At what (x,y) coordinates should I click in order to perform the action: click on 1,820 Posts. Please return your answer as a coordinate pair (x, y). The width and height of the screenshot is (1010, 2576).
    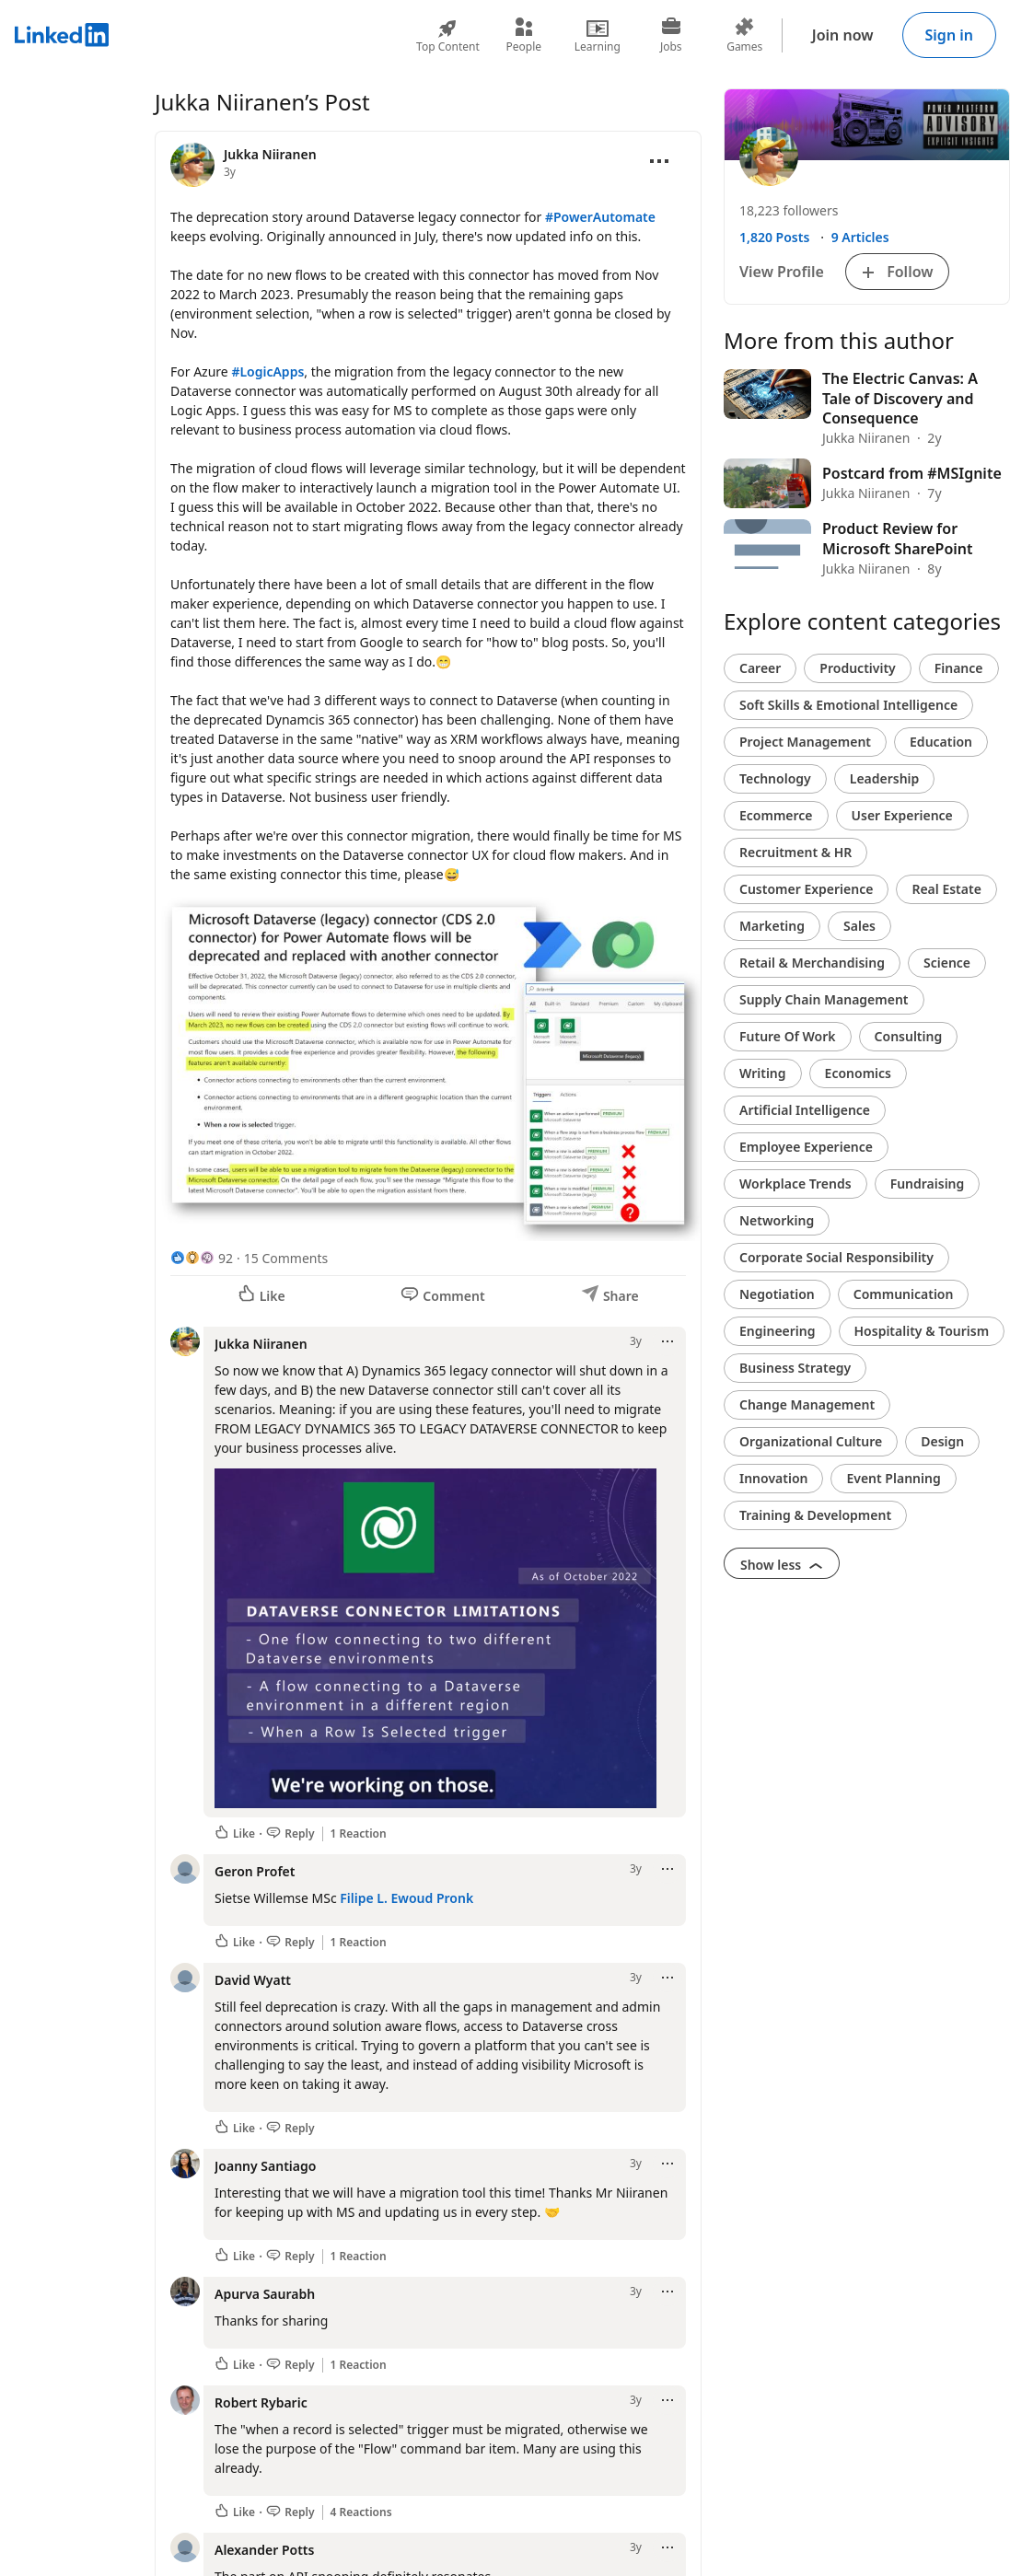
    Looking at the image, I should click on (774, 237).